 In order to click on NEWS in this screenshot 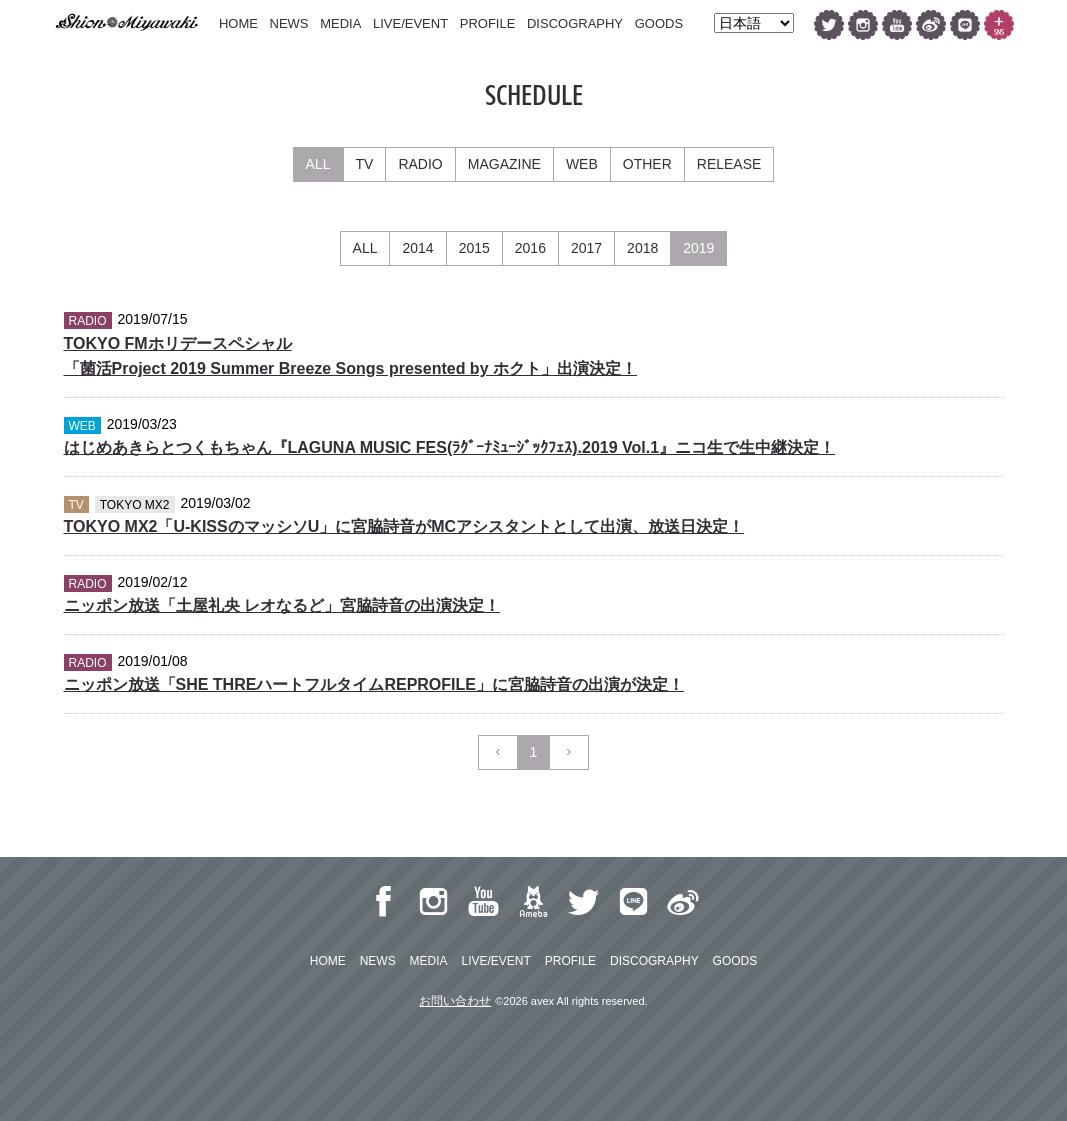, I will do `click(289, 23)`.